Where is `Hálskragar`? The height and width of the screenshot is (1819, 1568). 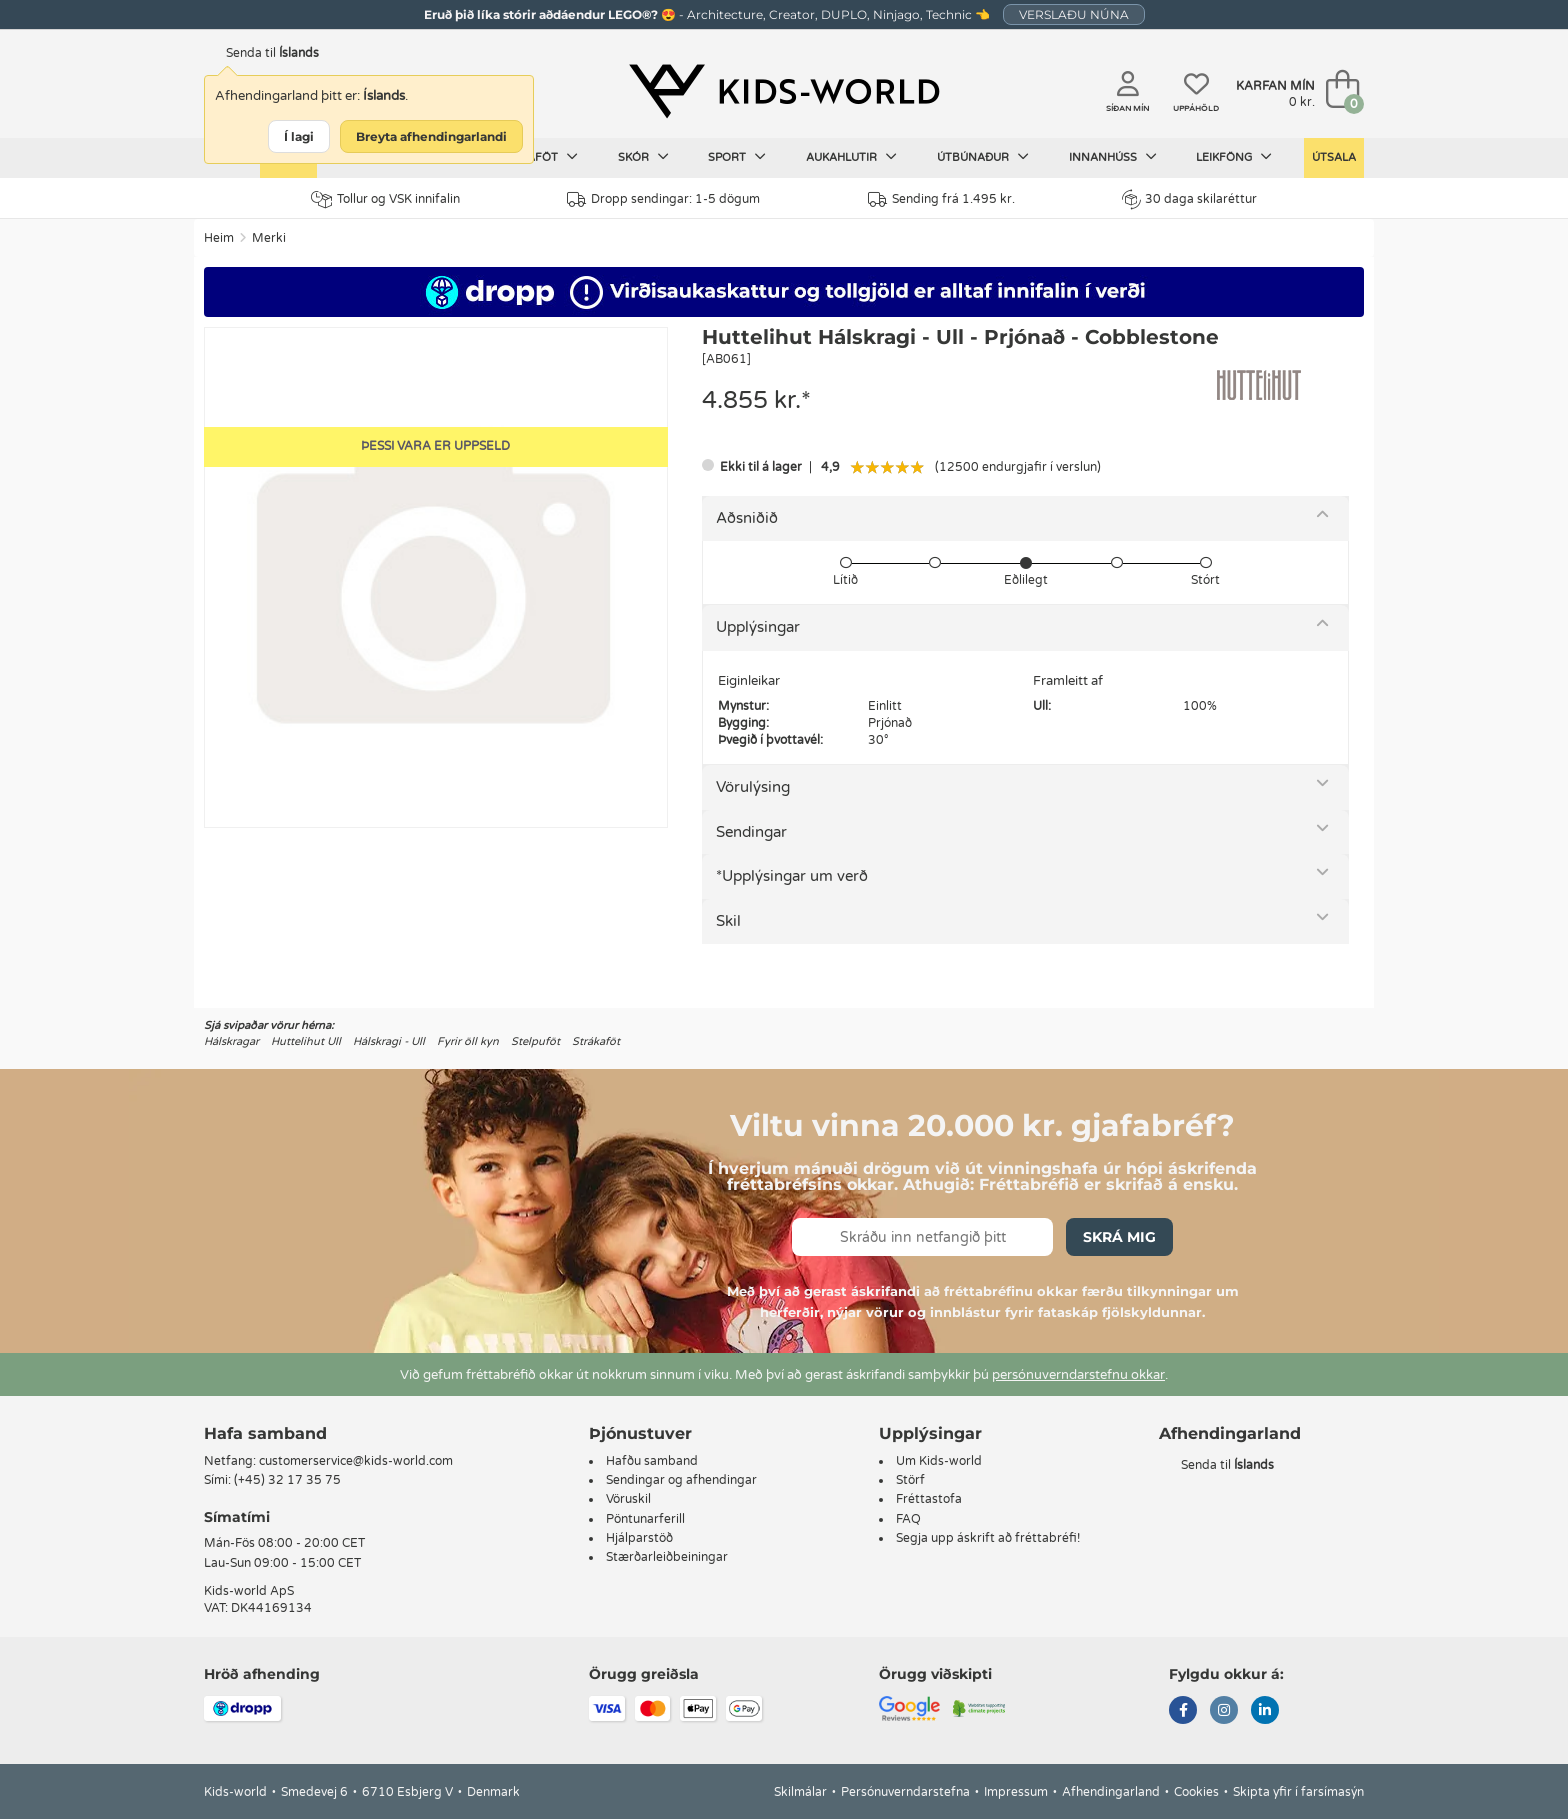 Hálskragar is located at coordinates (231, 1041).